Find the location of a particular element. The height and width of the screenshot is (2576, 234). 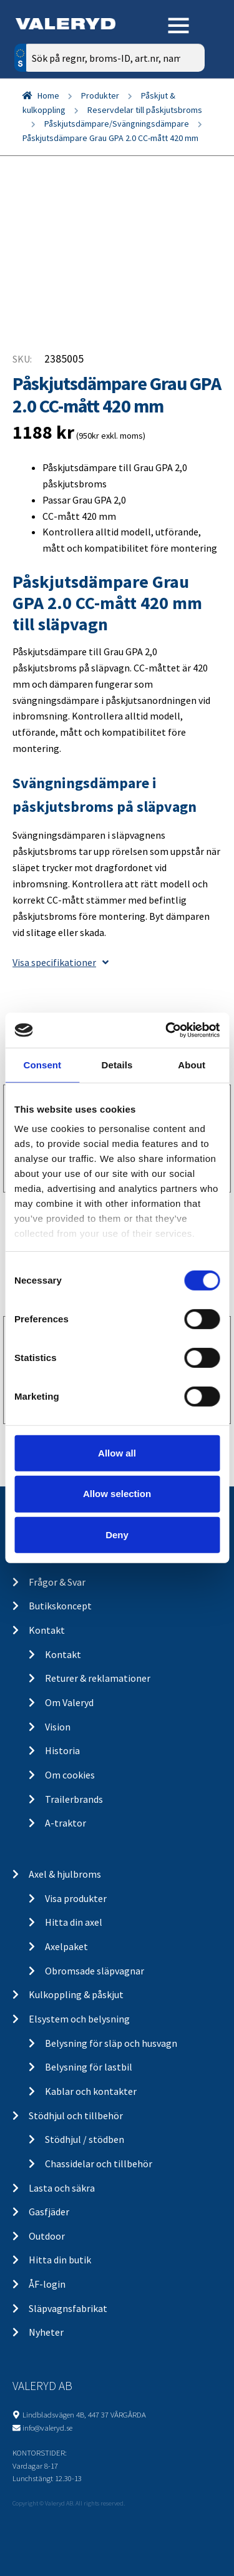

A-traktor is located at coordinates (65, 1823).